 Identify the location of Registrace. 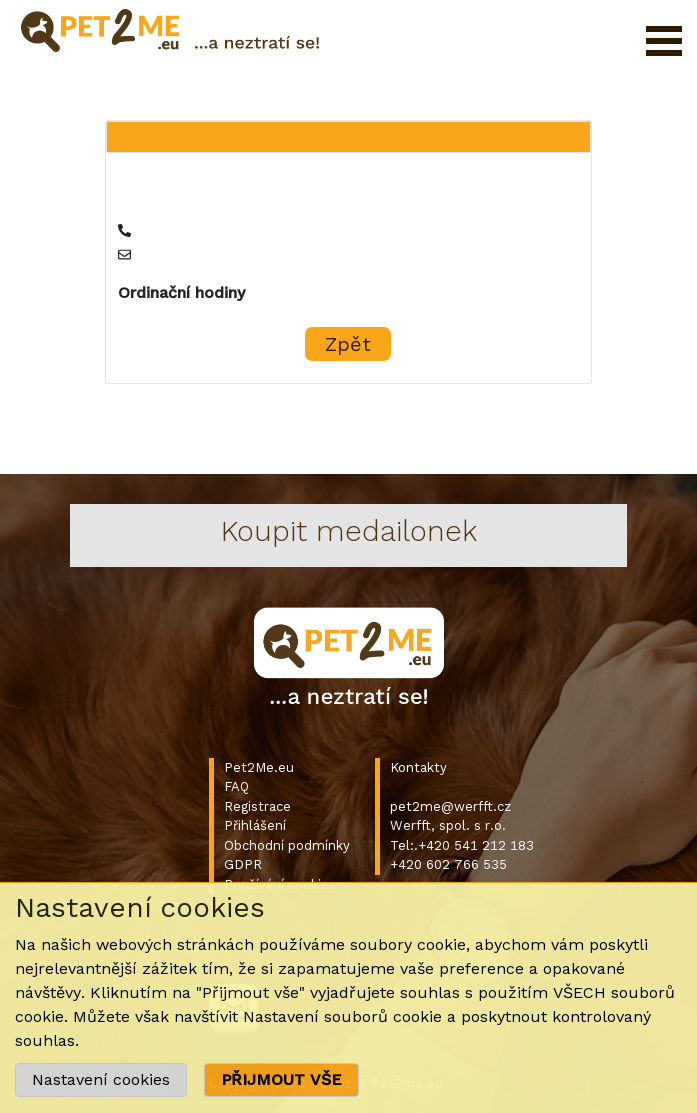
(257, 806).